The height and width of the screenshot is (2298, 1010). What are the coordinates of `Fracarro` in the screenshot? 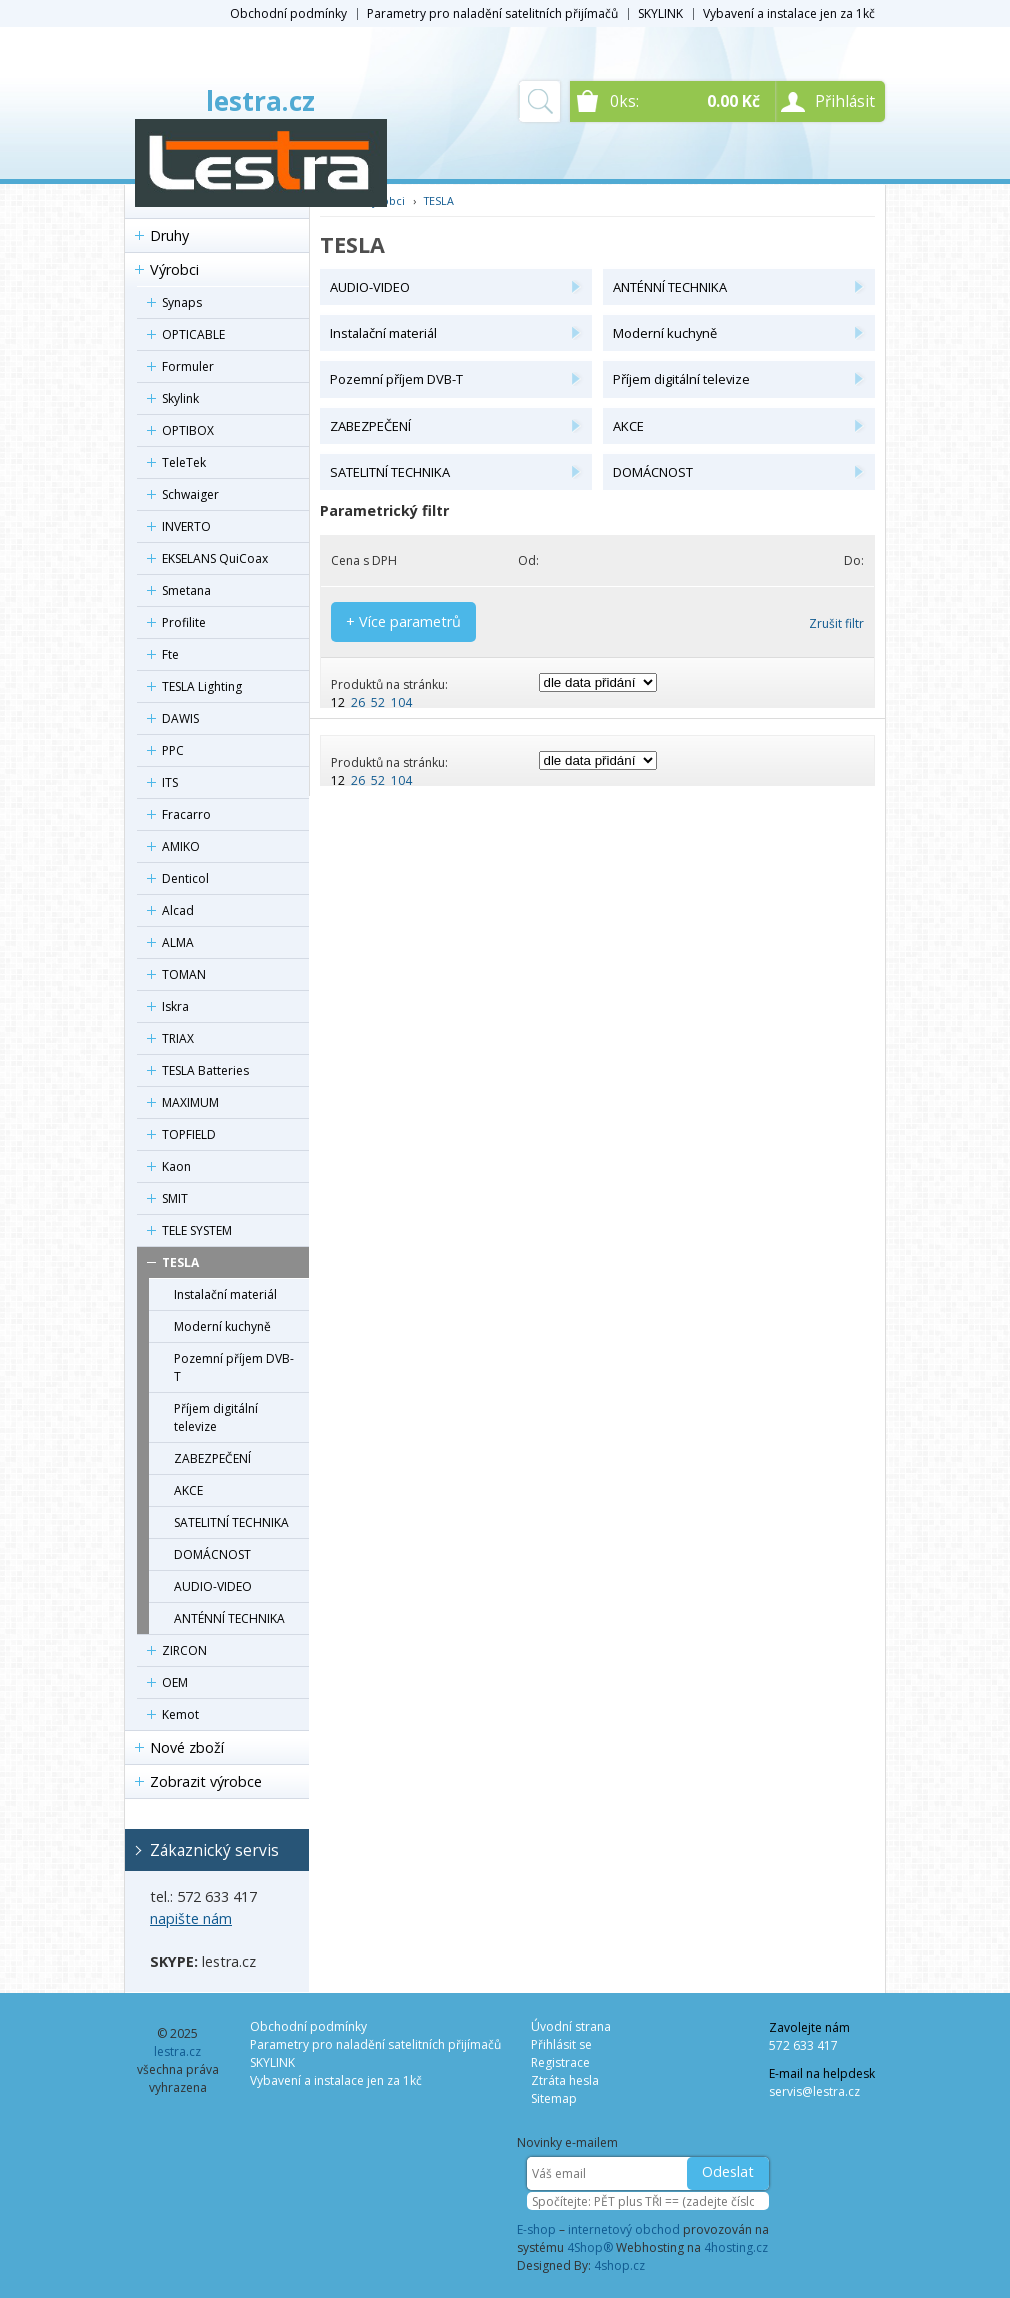 It's located at (186, 814).